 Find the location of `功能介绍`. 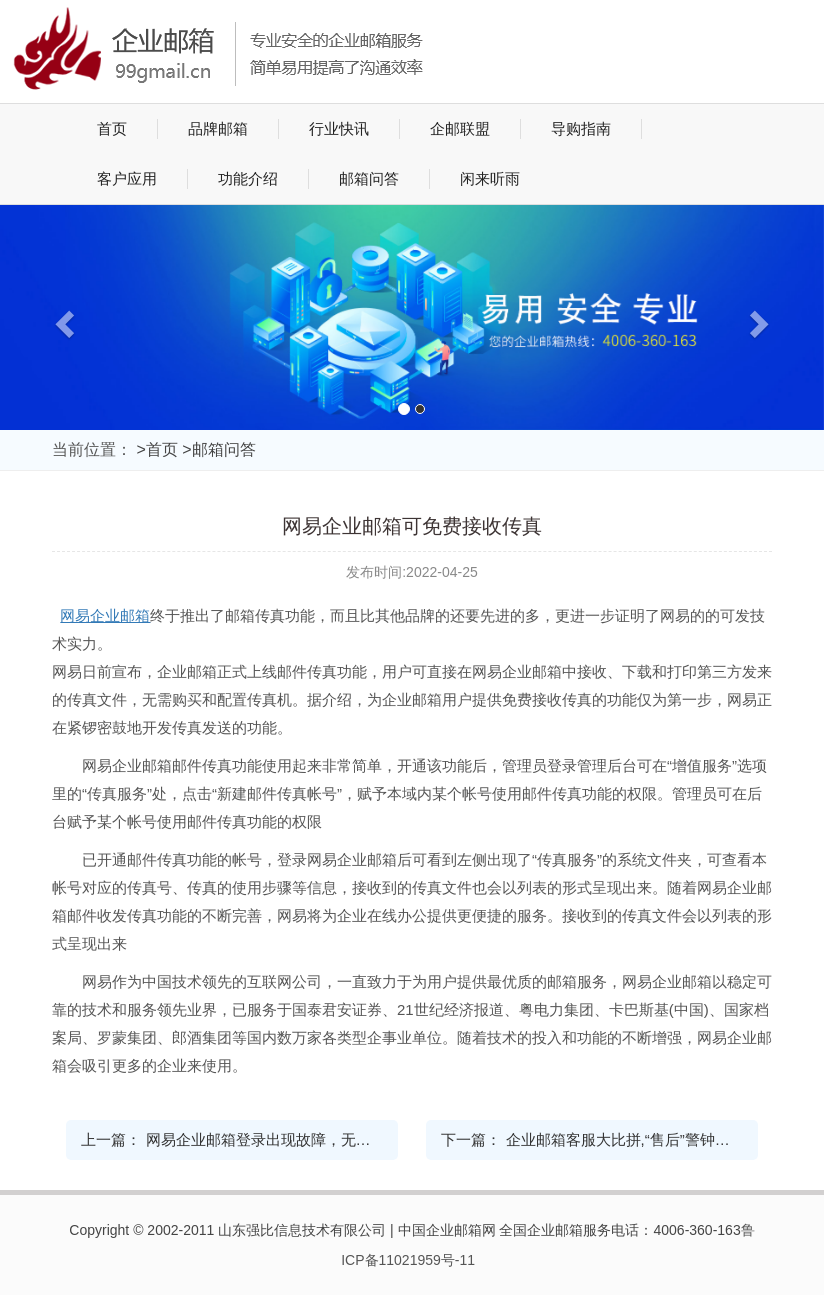

功能介绍 is located at coordinates (248, 178).